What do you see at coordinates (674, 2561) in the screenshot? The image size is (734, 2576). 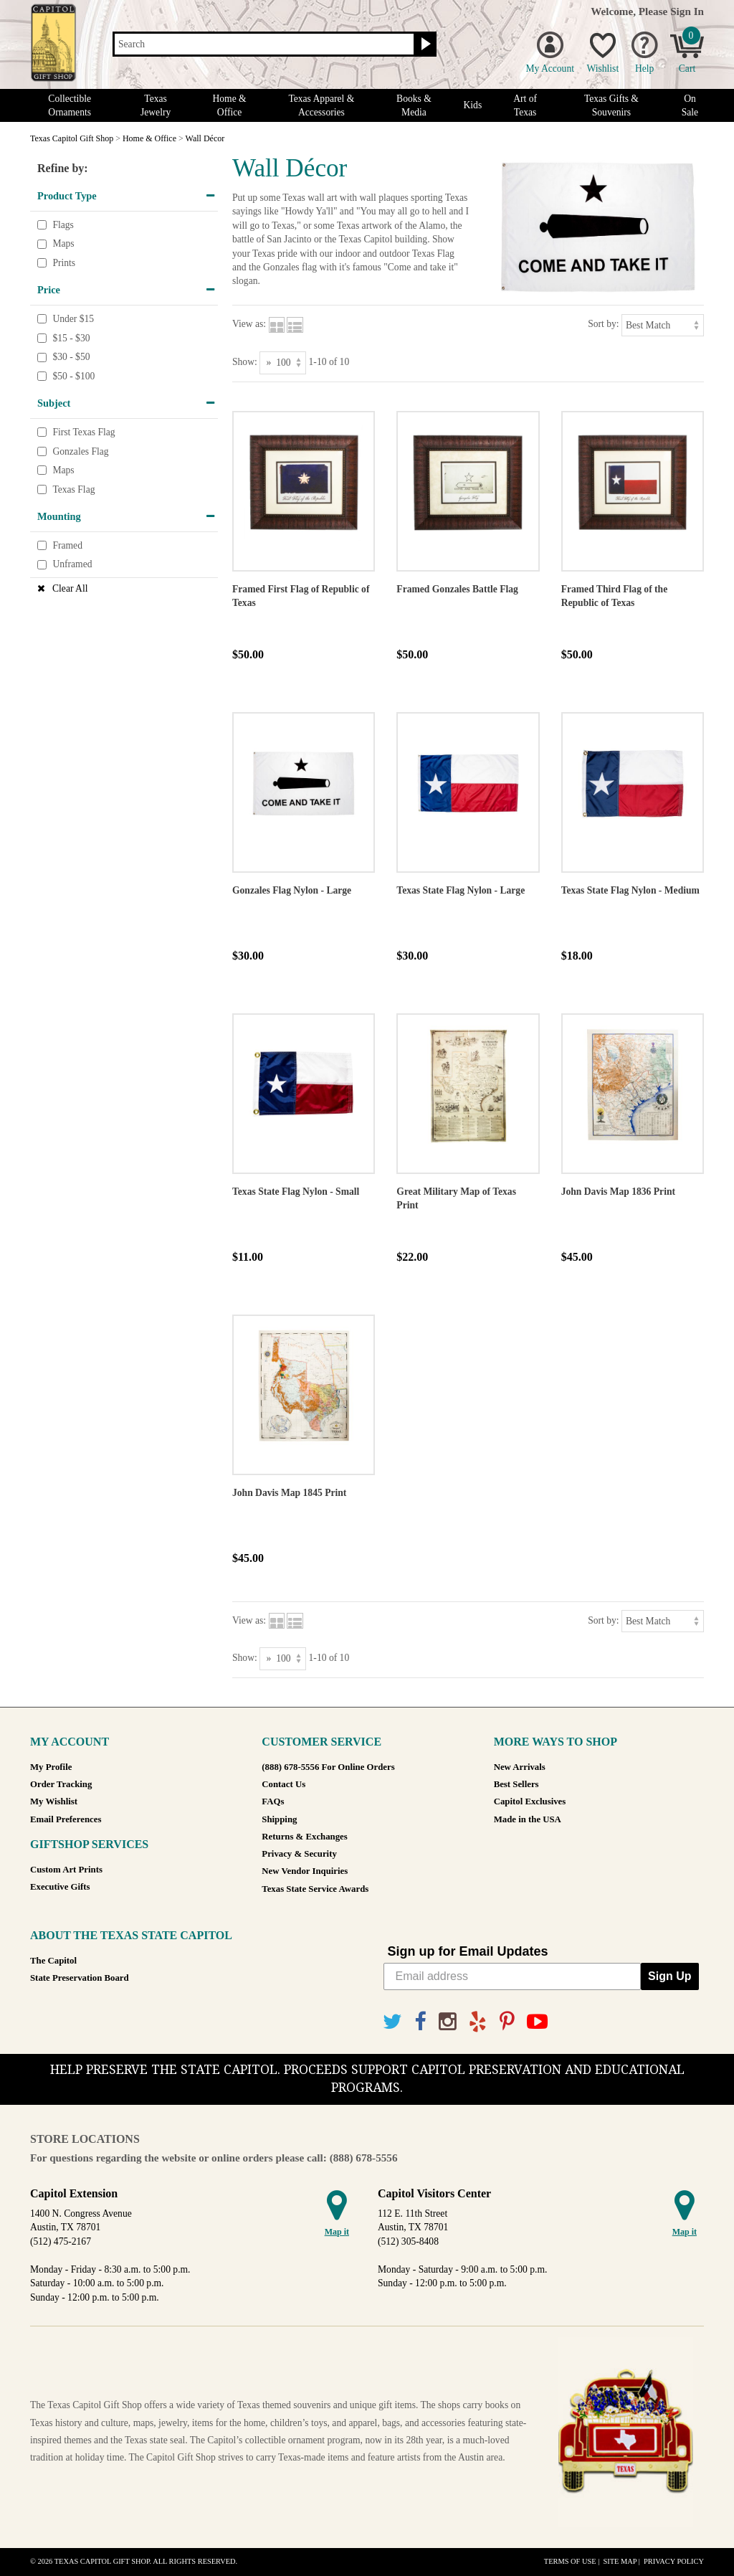 I see `Privacy Policy` at bounding box center [674, 2561].